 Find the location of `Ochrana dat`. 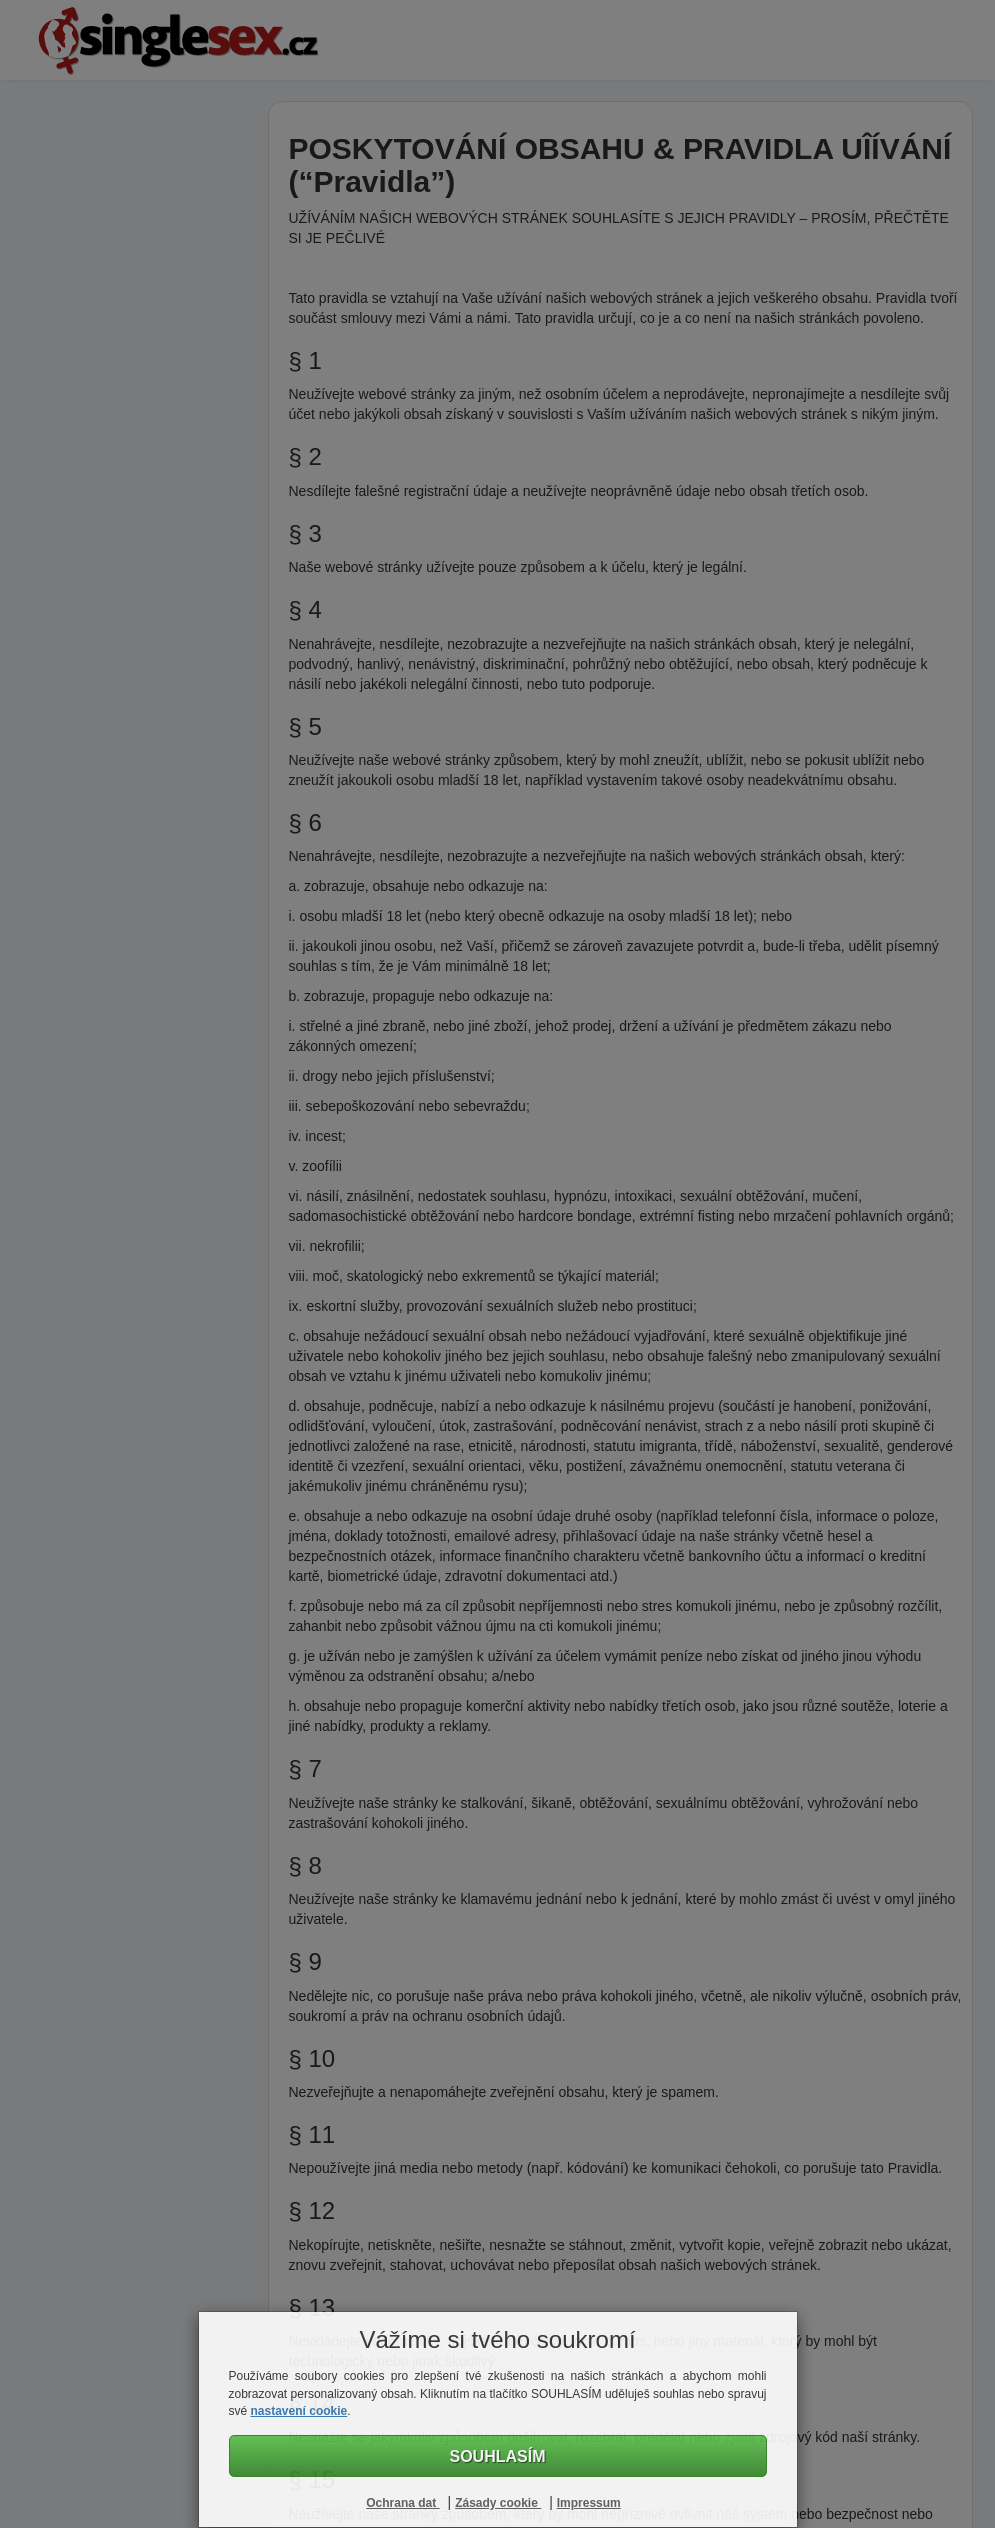

Ochrana dat is located at coordinates (402, 2503).